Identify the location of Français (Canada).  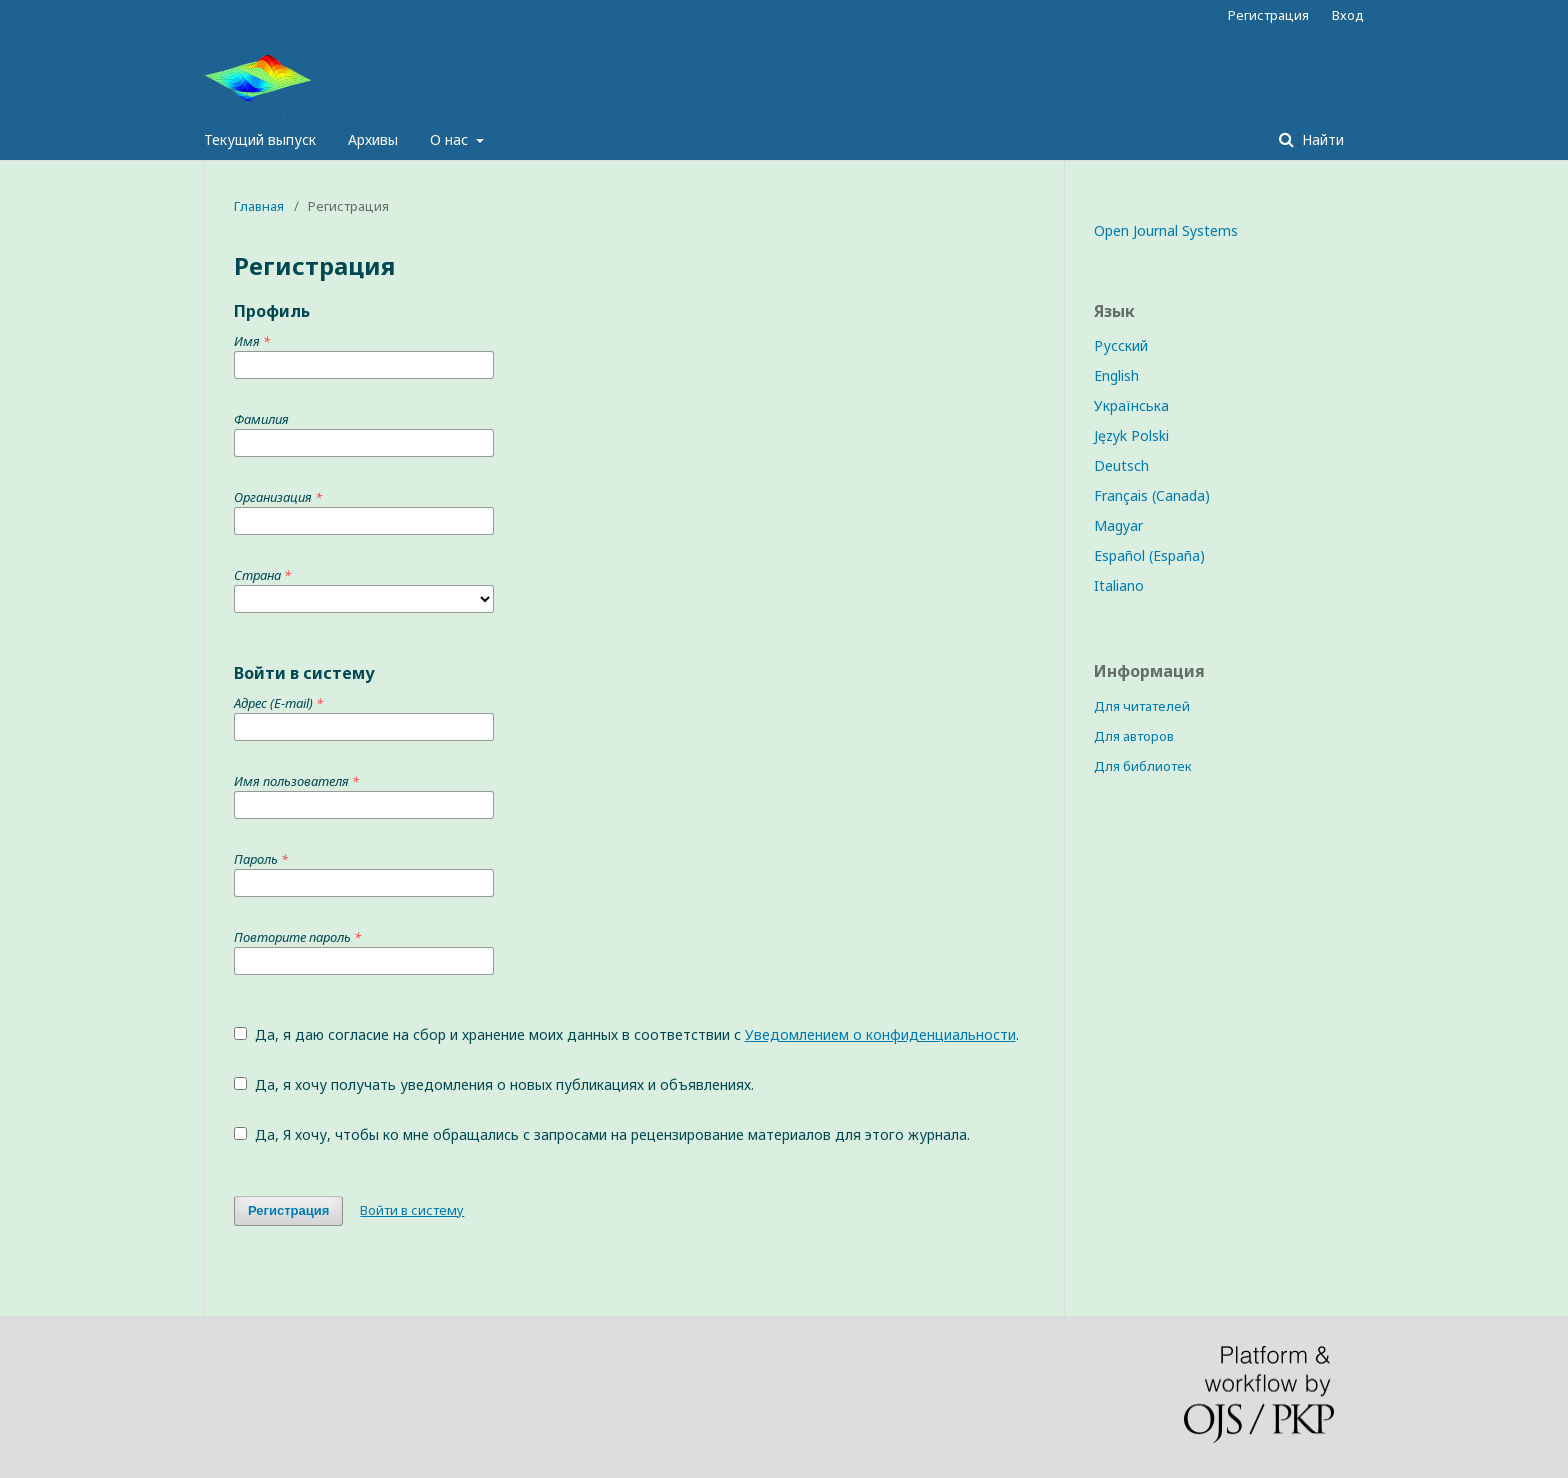
(1152, 495).